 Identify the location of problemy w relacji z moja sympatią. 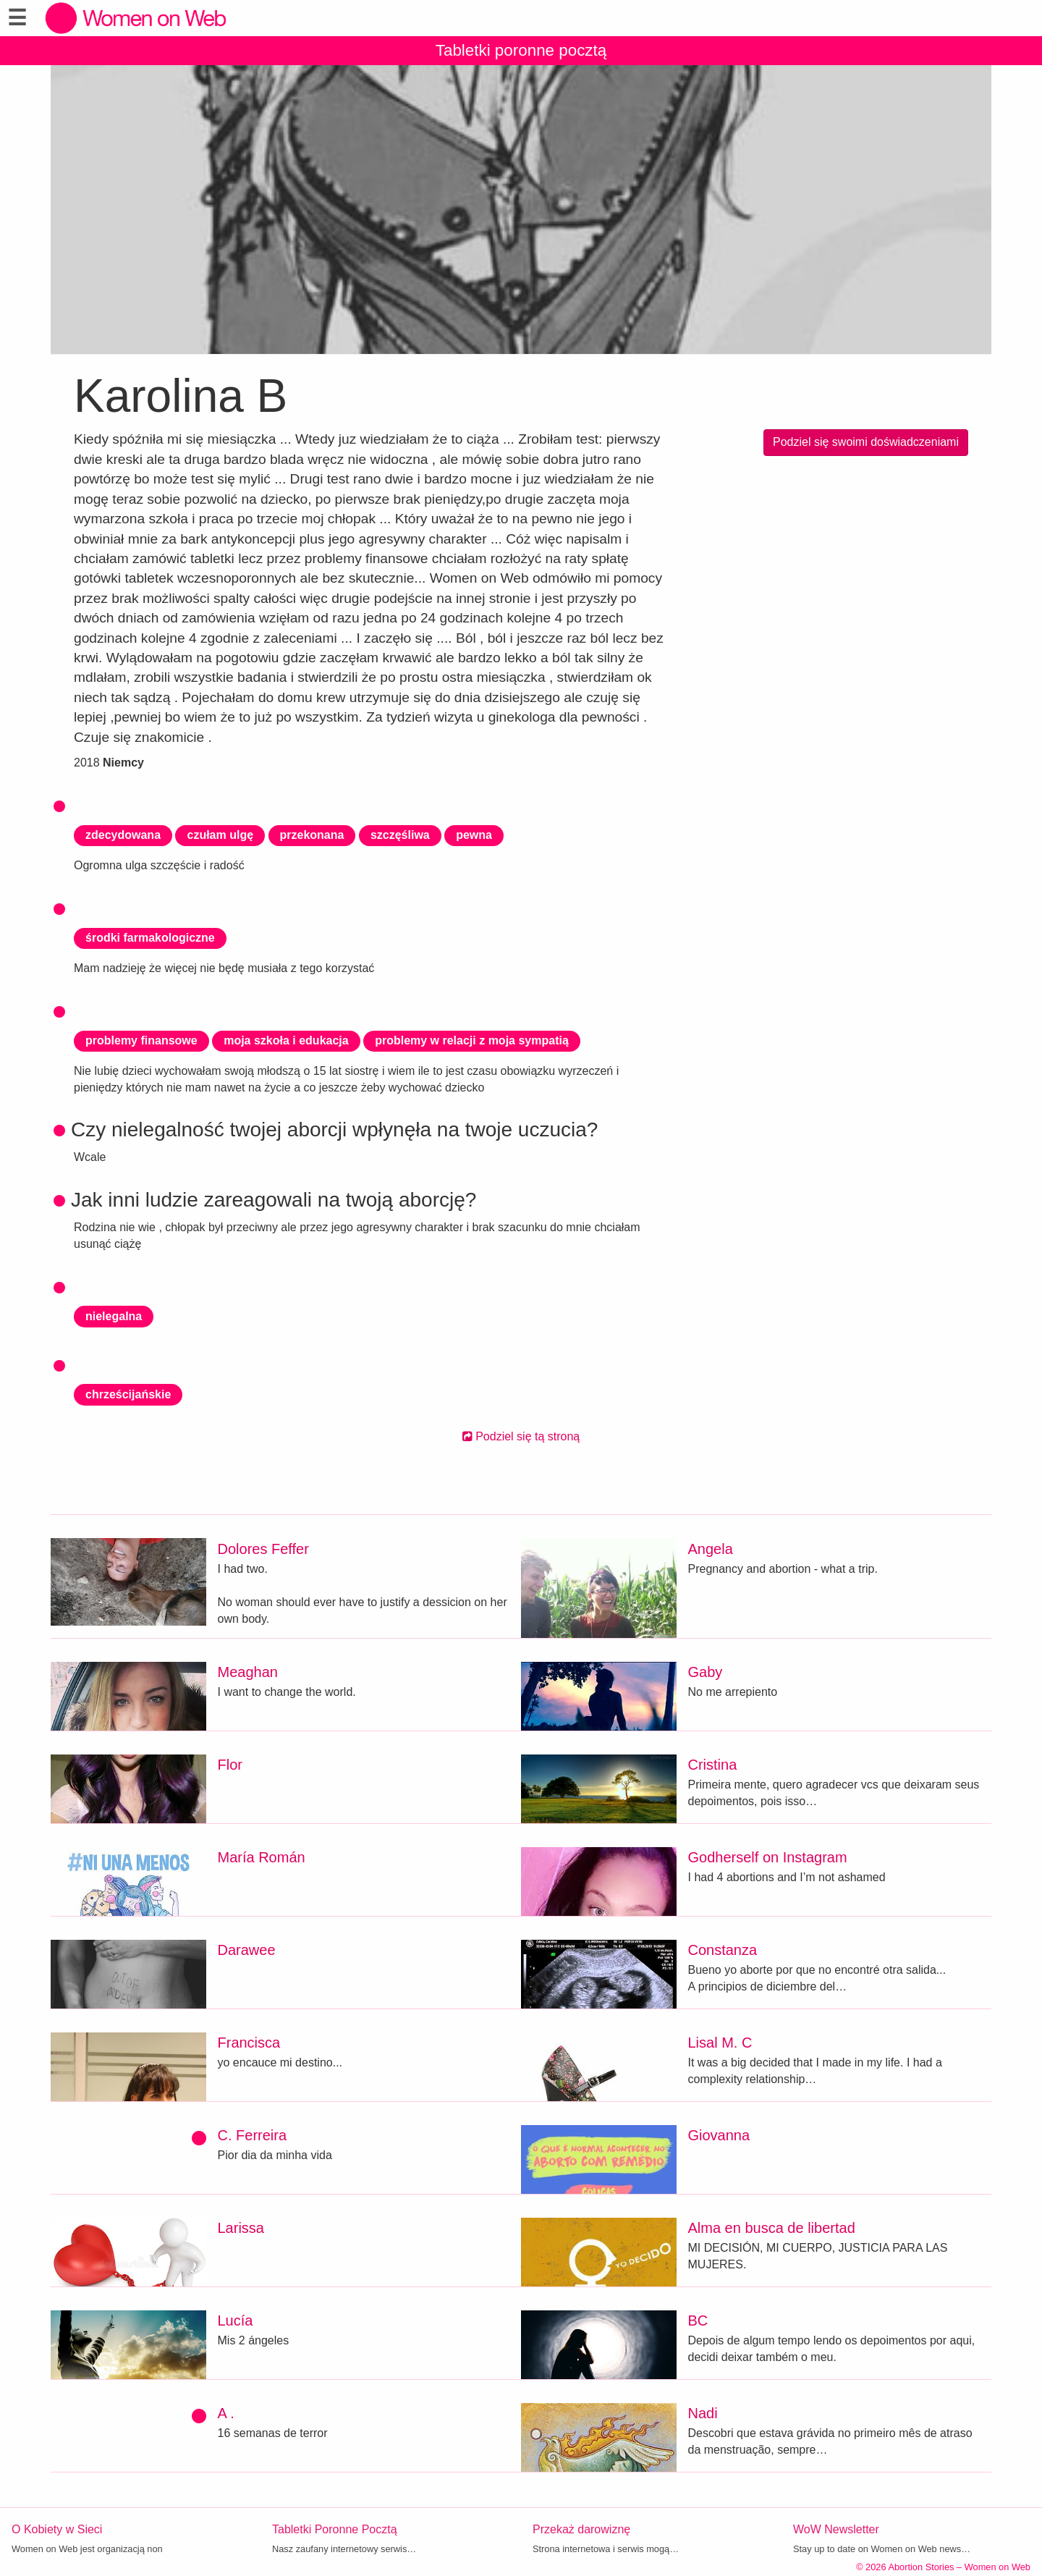
(472, 1040).